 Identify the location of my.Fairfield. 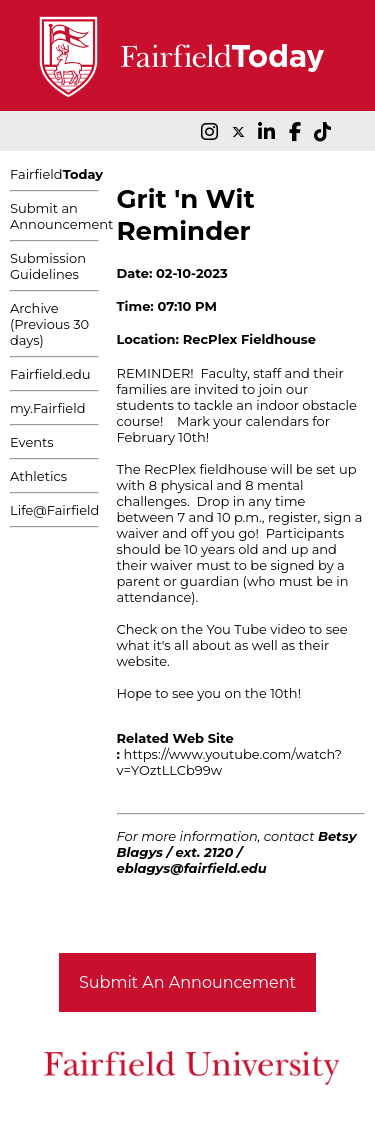
(48, 408).